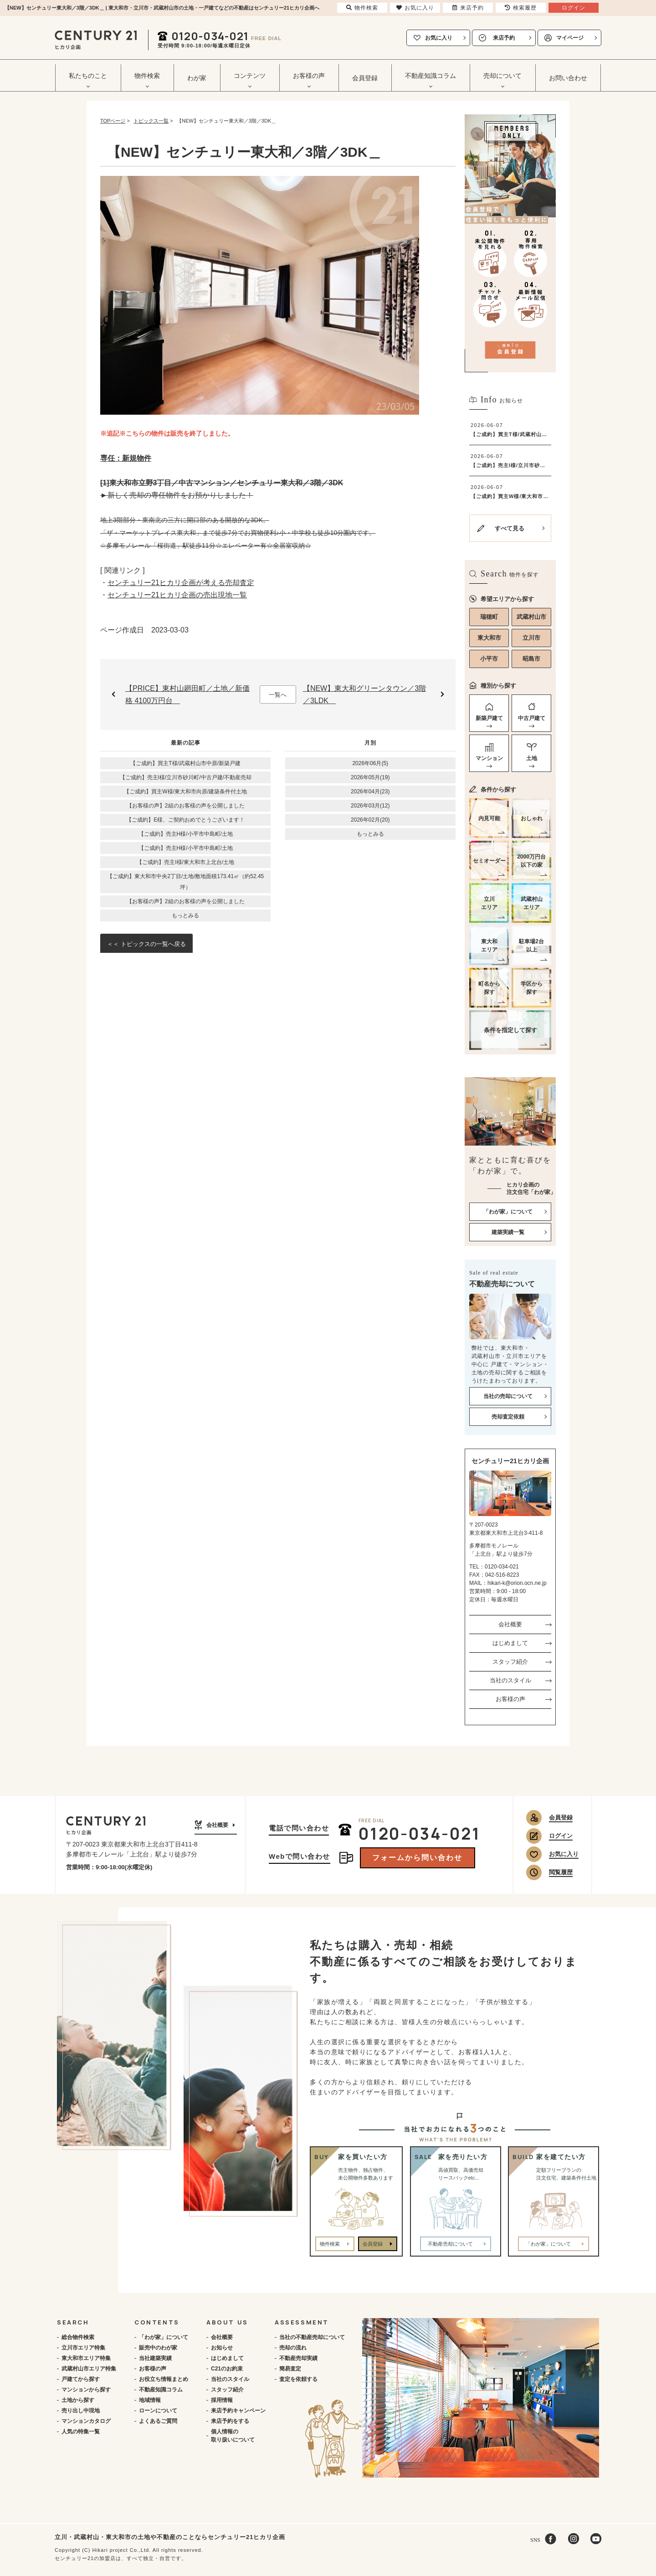 The height and width of the screenshot is (2576, 656). Describe the element at coordinates (186, 805) in the screenshot. I see `【お客様の声】2組のお客様の声を公開しました` at that location.